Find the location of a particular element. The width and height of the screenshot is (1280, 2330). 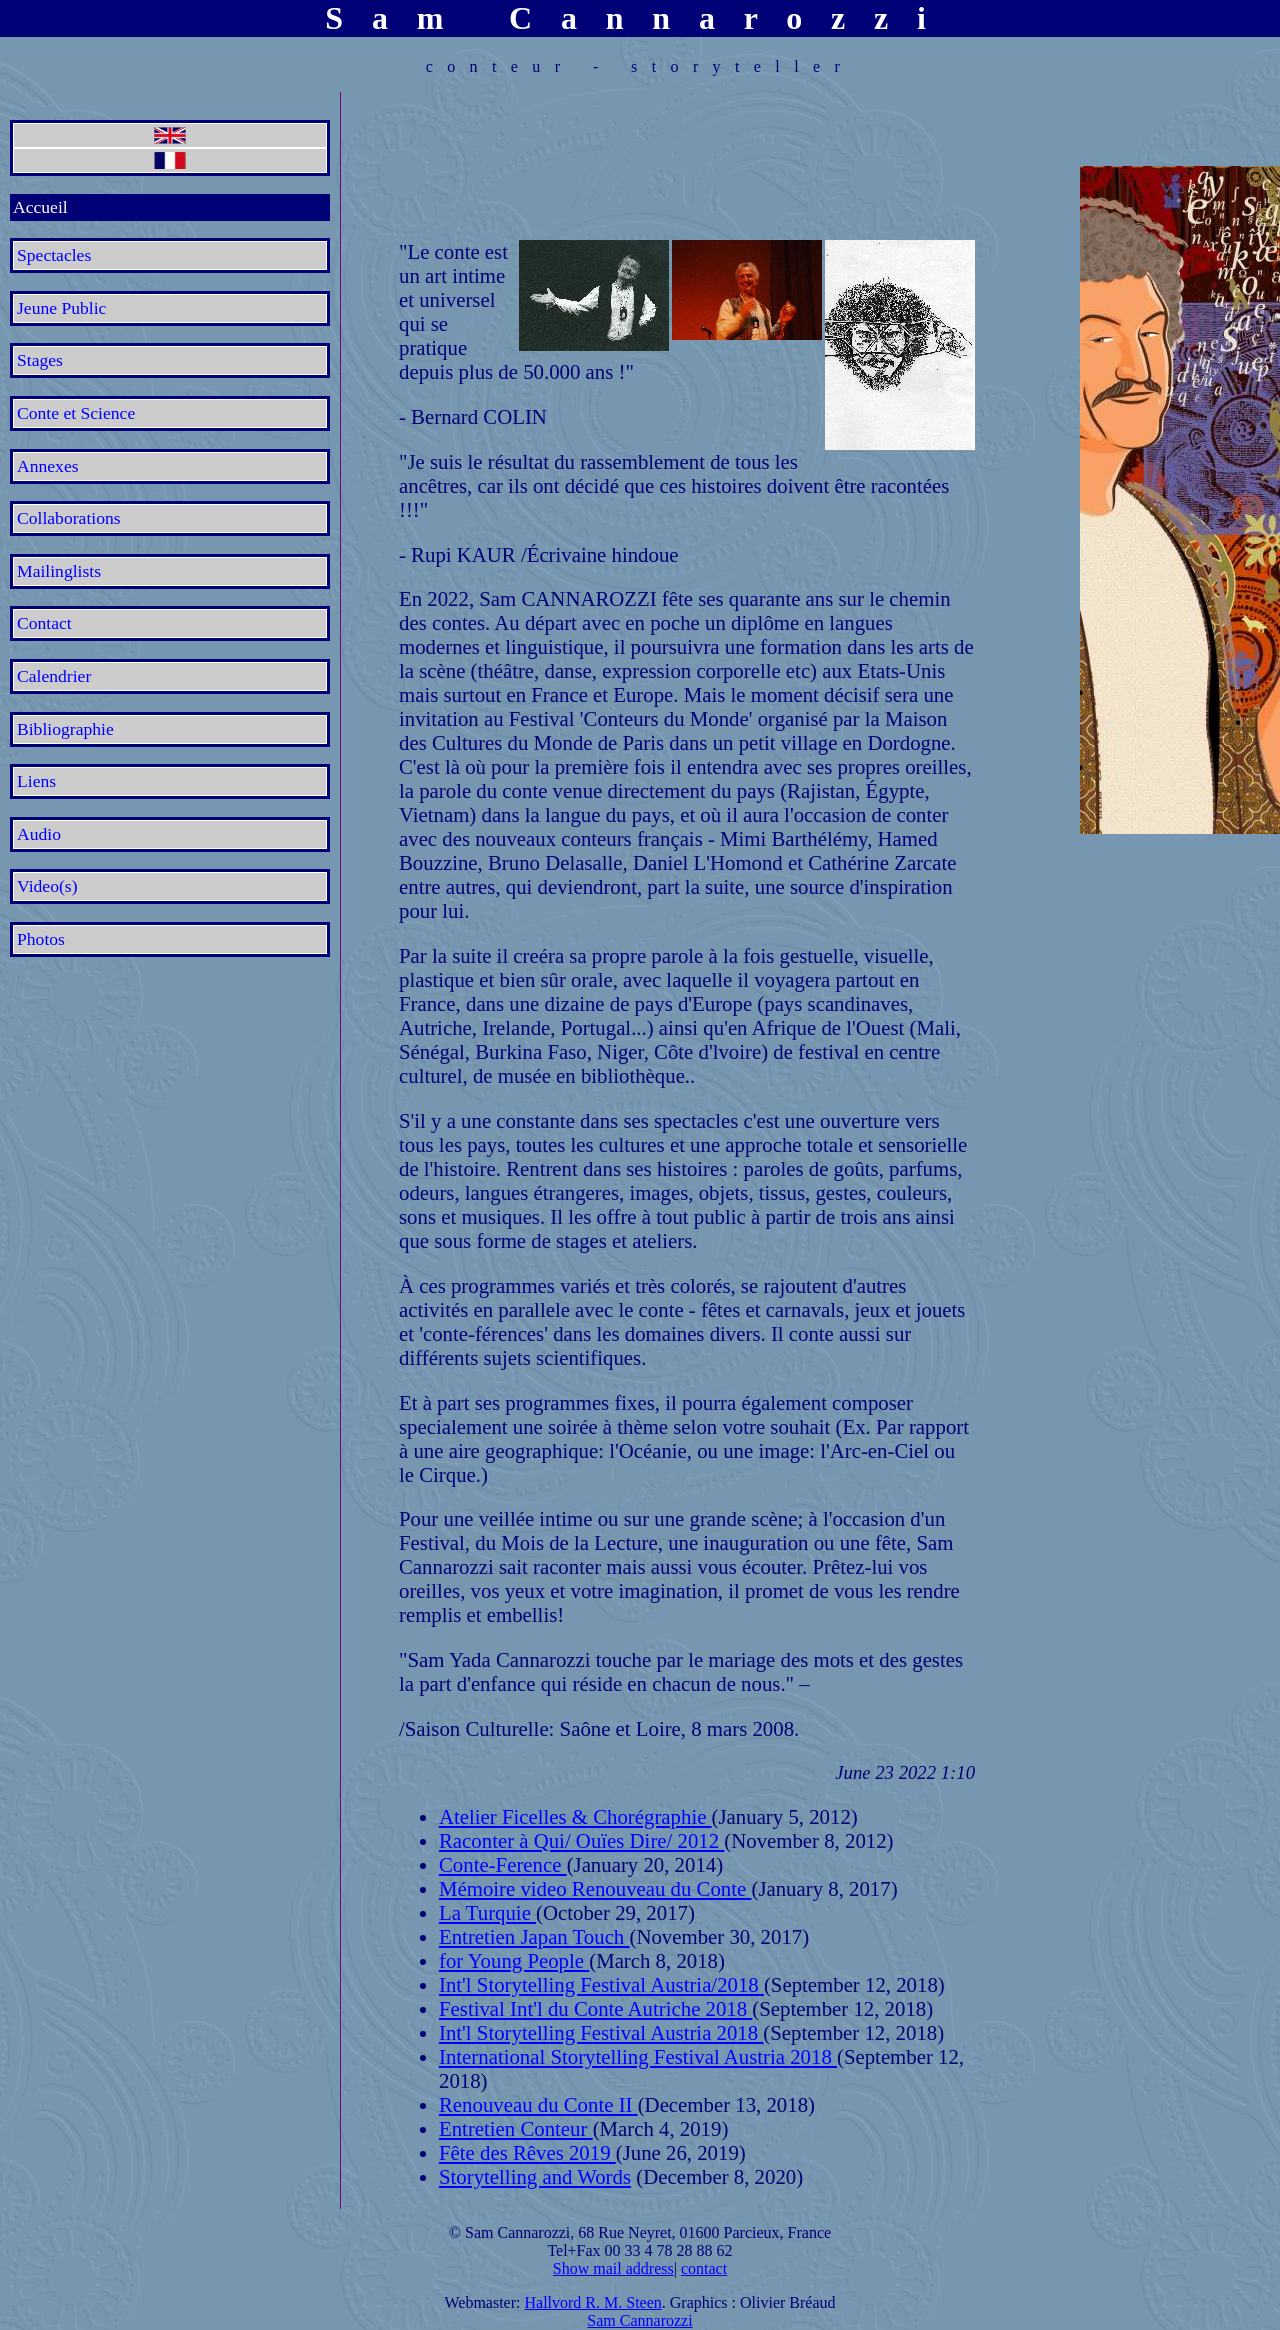

contact is located at coordinates (704, 2268).